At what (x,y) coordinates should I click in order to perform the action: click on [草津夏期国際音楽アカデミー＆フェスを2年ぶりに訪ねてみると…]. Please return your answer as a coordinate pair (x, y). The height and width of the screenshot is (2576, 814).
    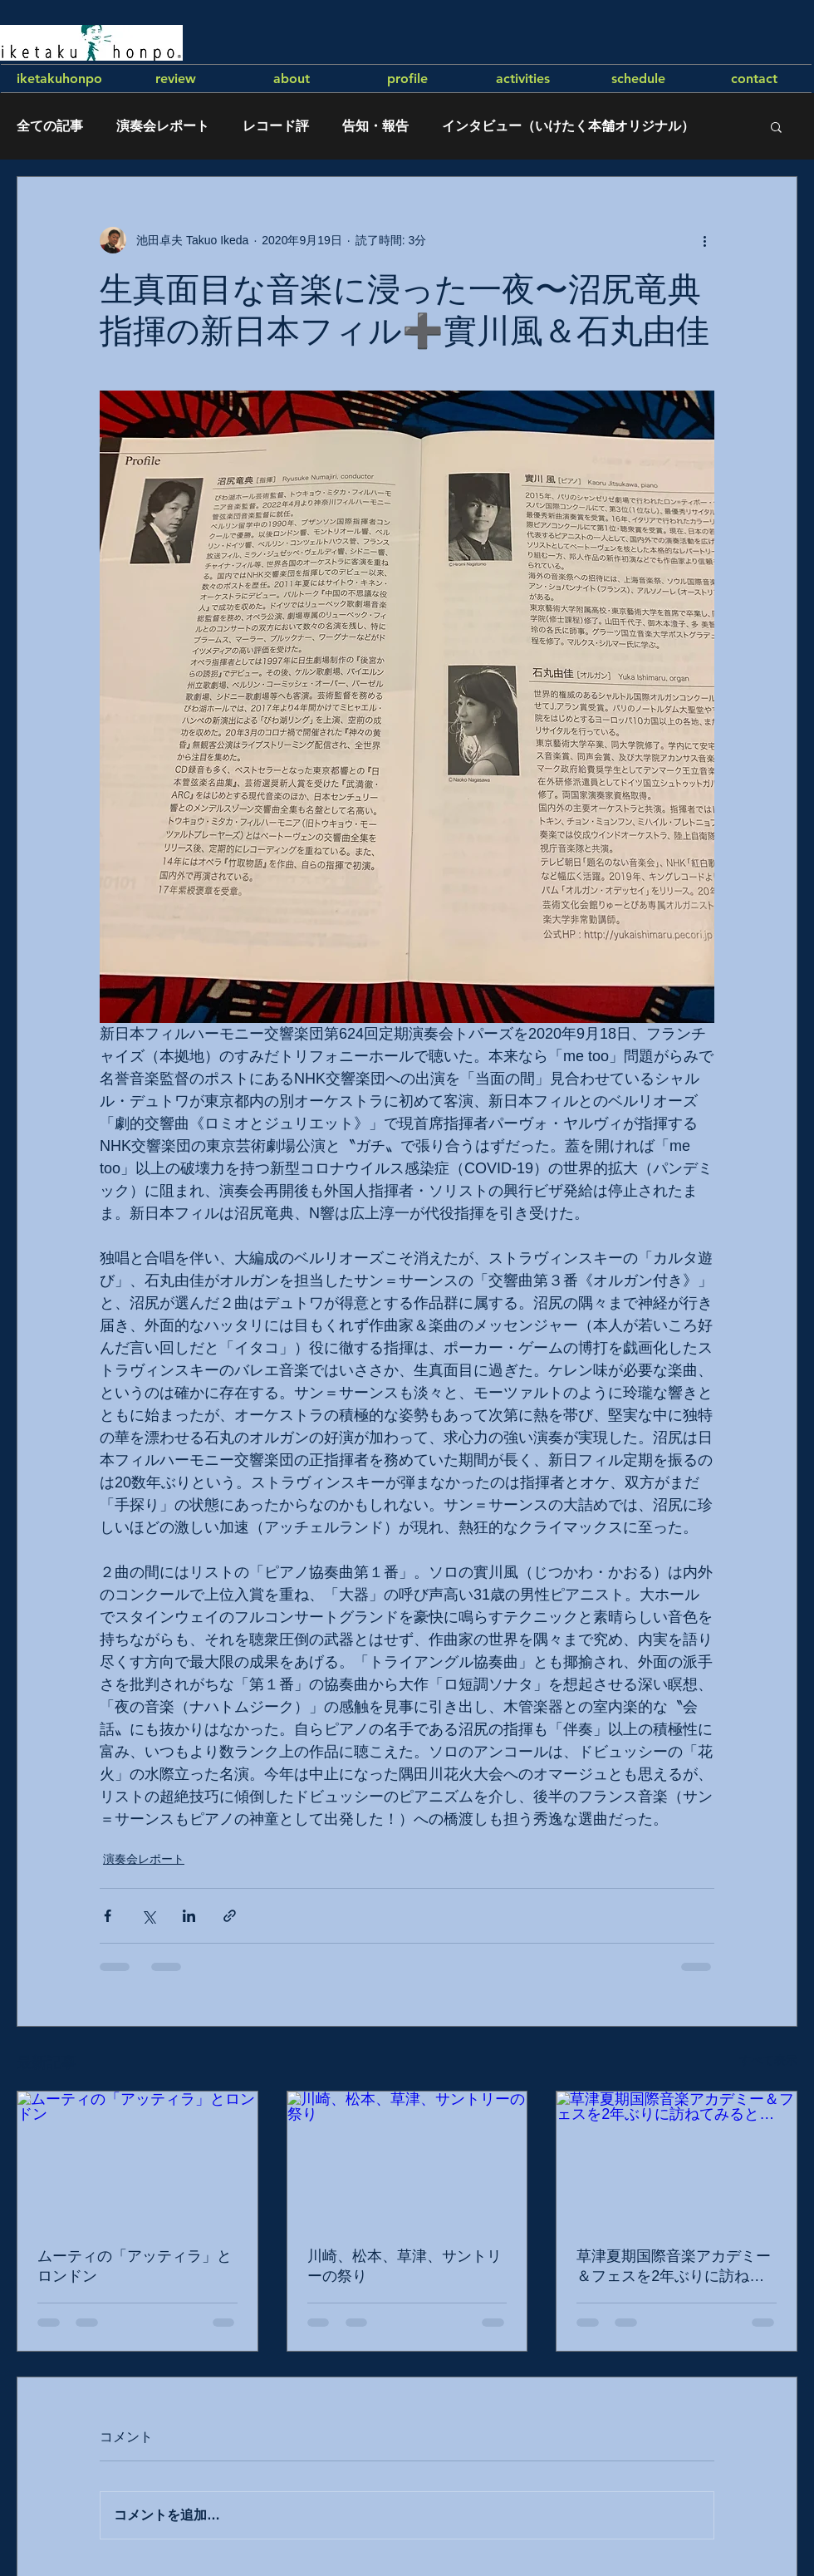
    Looking at the image, I should click on (677, 2159).